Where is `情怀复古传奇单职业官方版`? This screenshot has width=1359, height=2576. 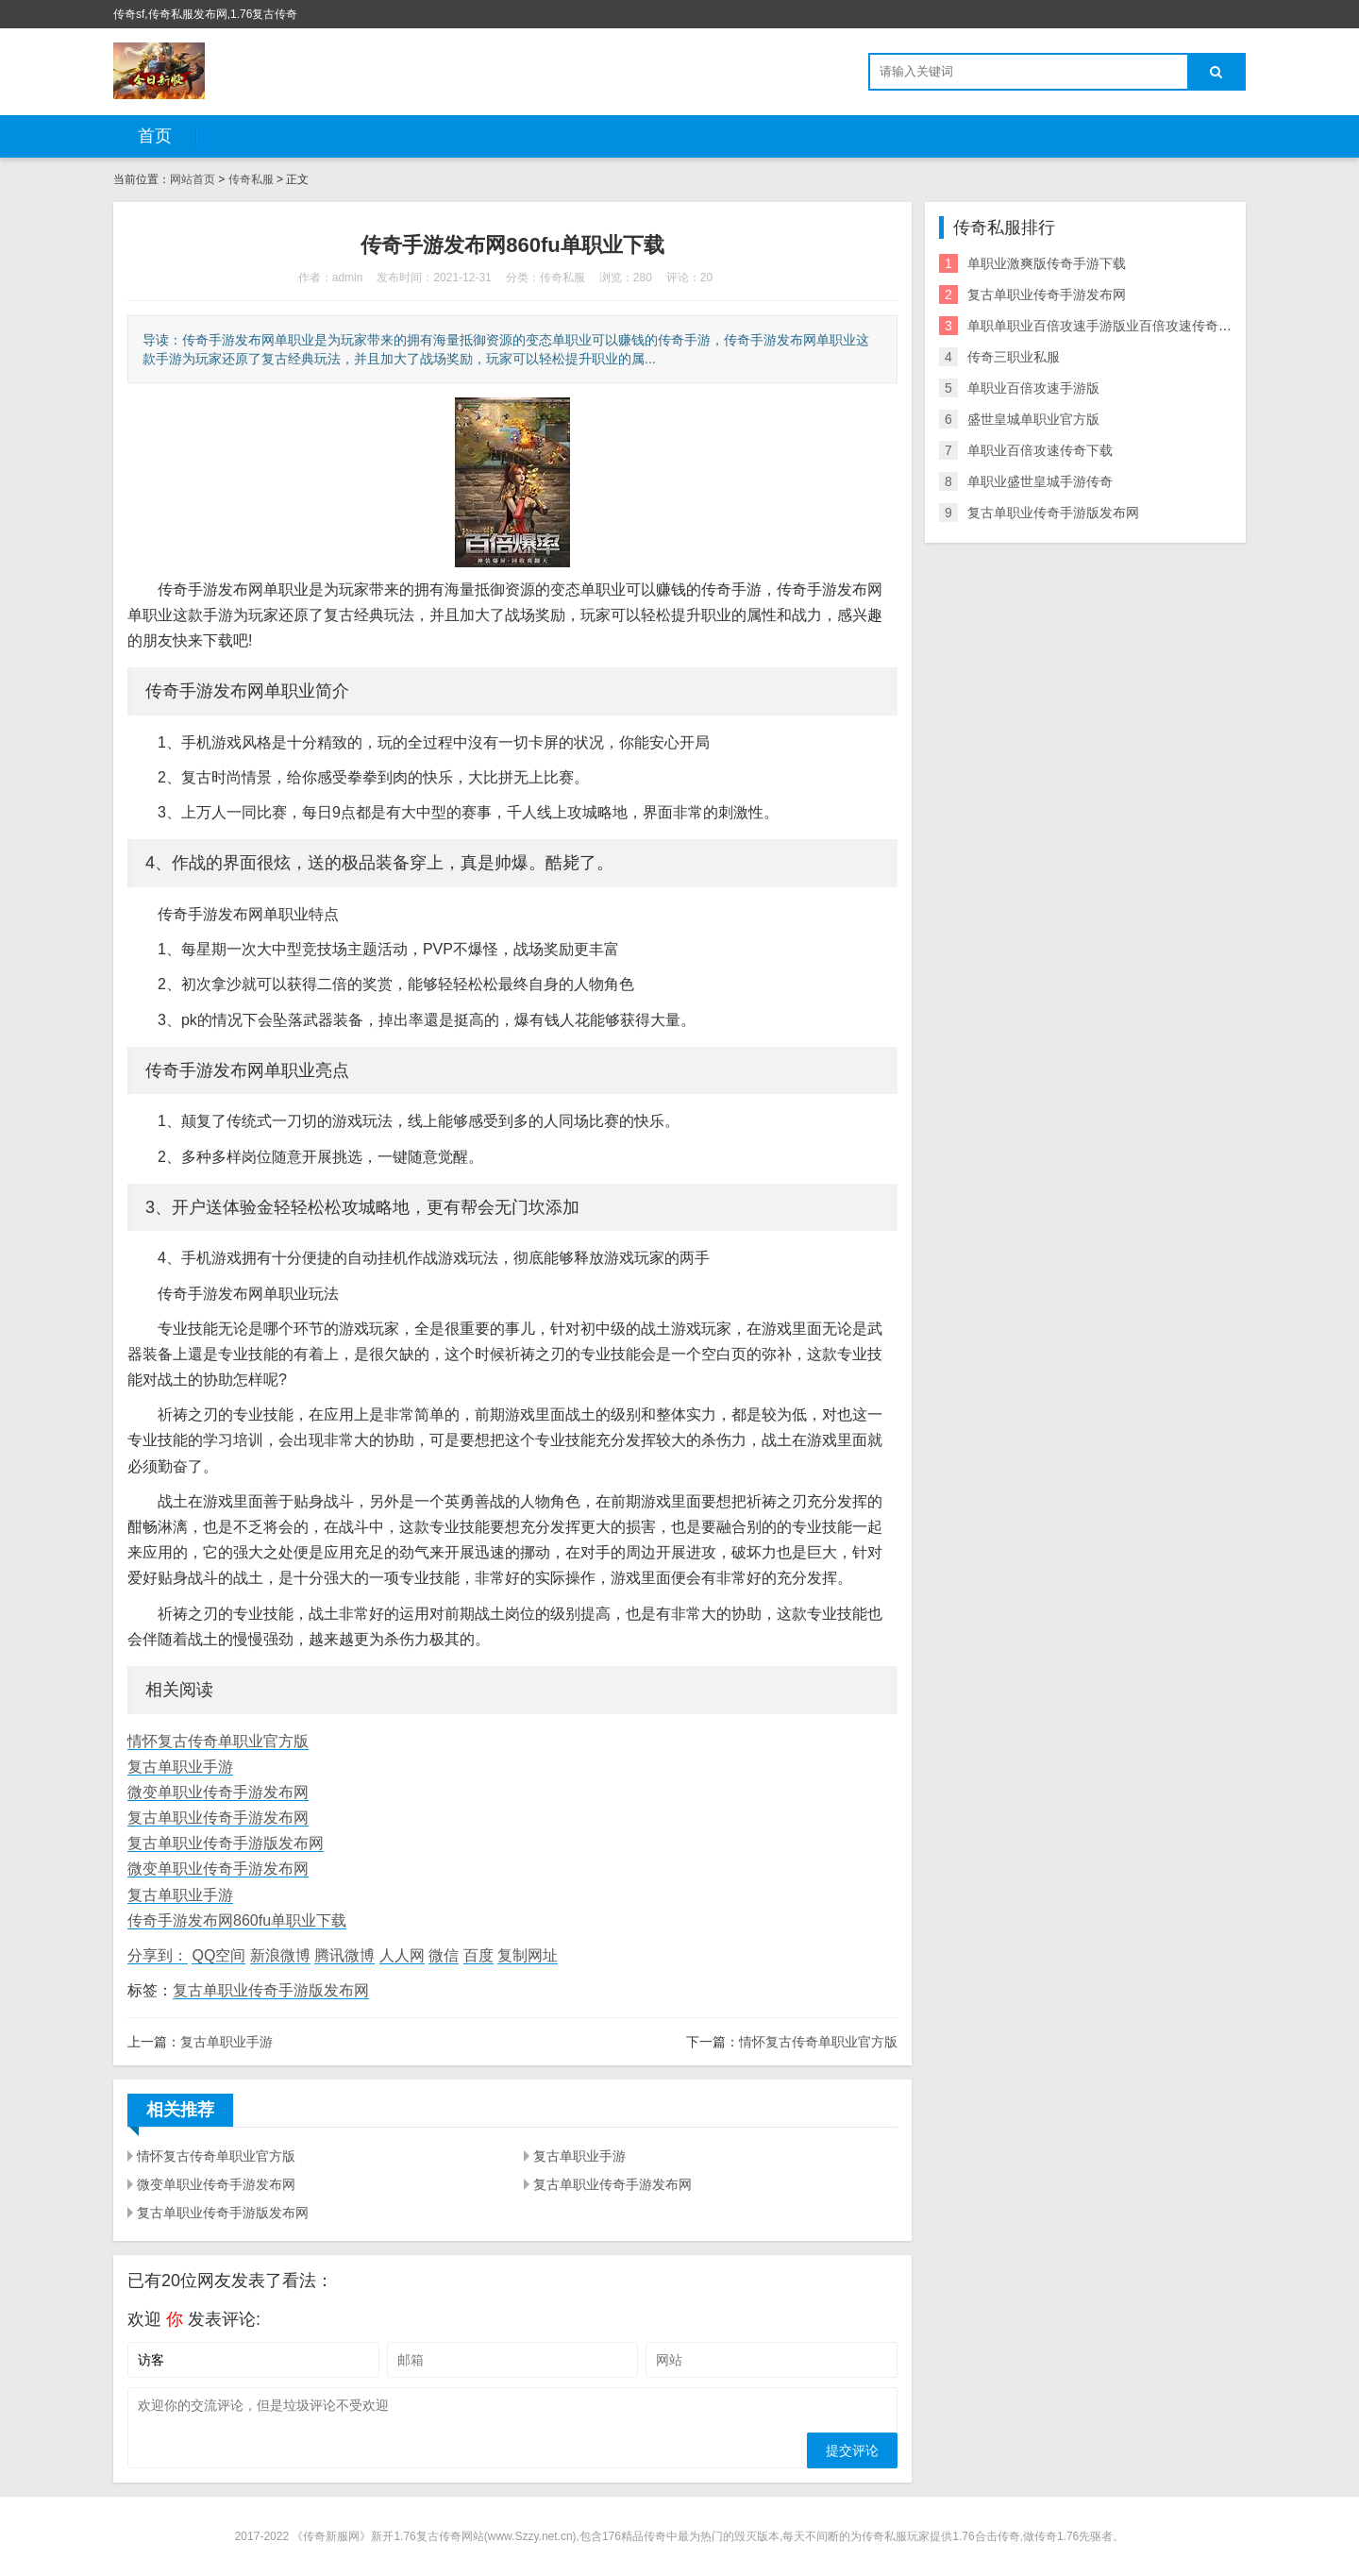 情怀复古传奇单职业官方版 is located at coordinates (218, 1741).